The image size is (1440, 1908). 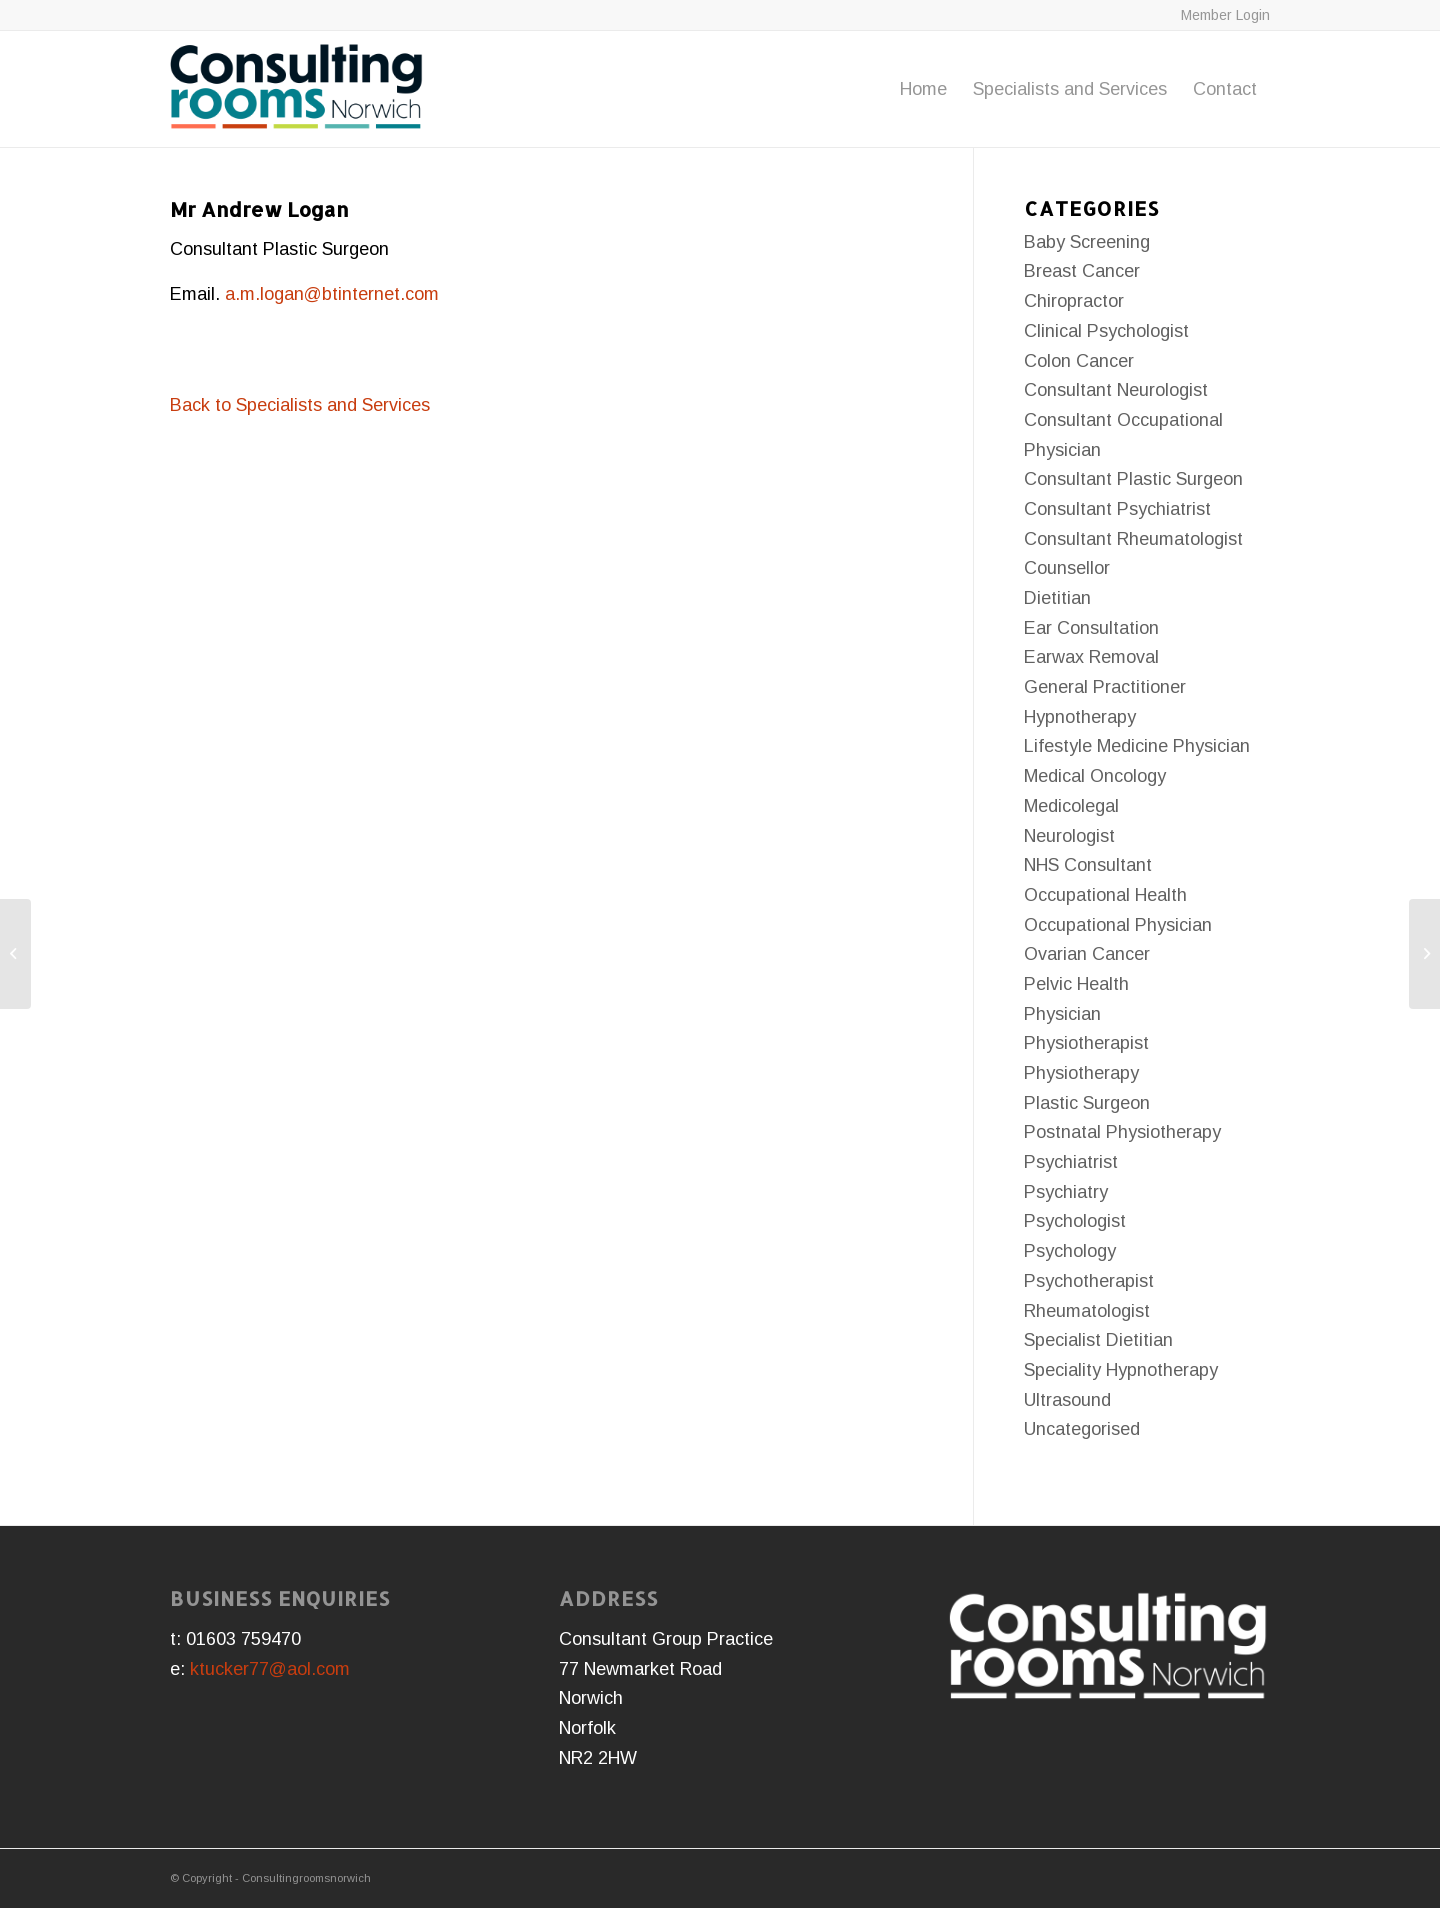 What do you see at coordinates (1066, 1192) in the screenshot?
I see `Psychiatry` at bounding box center [1066, 1192].